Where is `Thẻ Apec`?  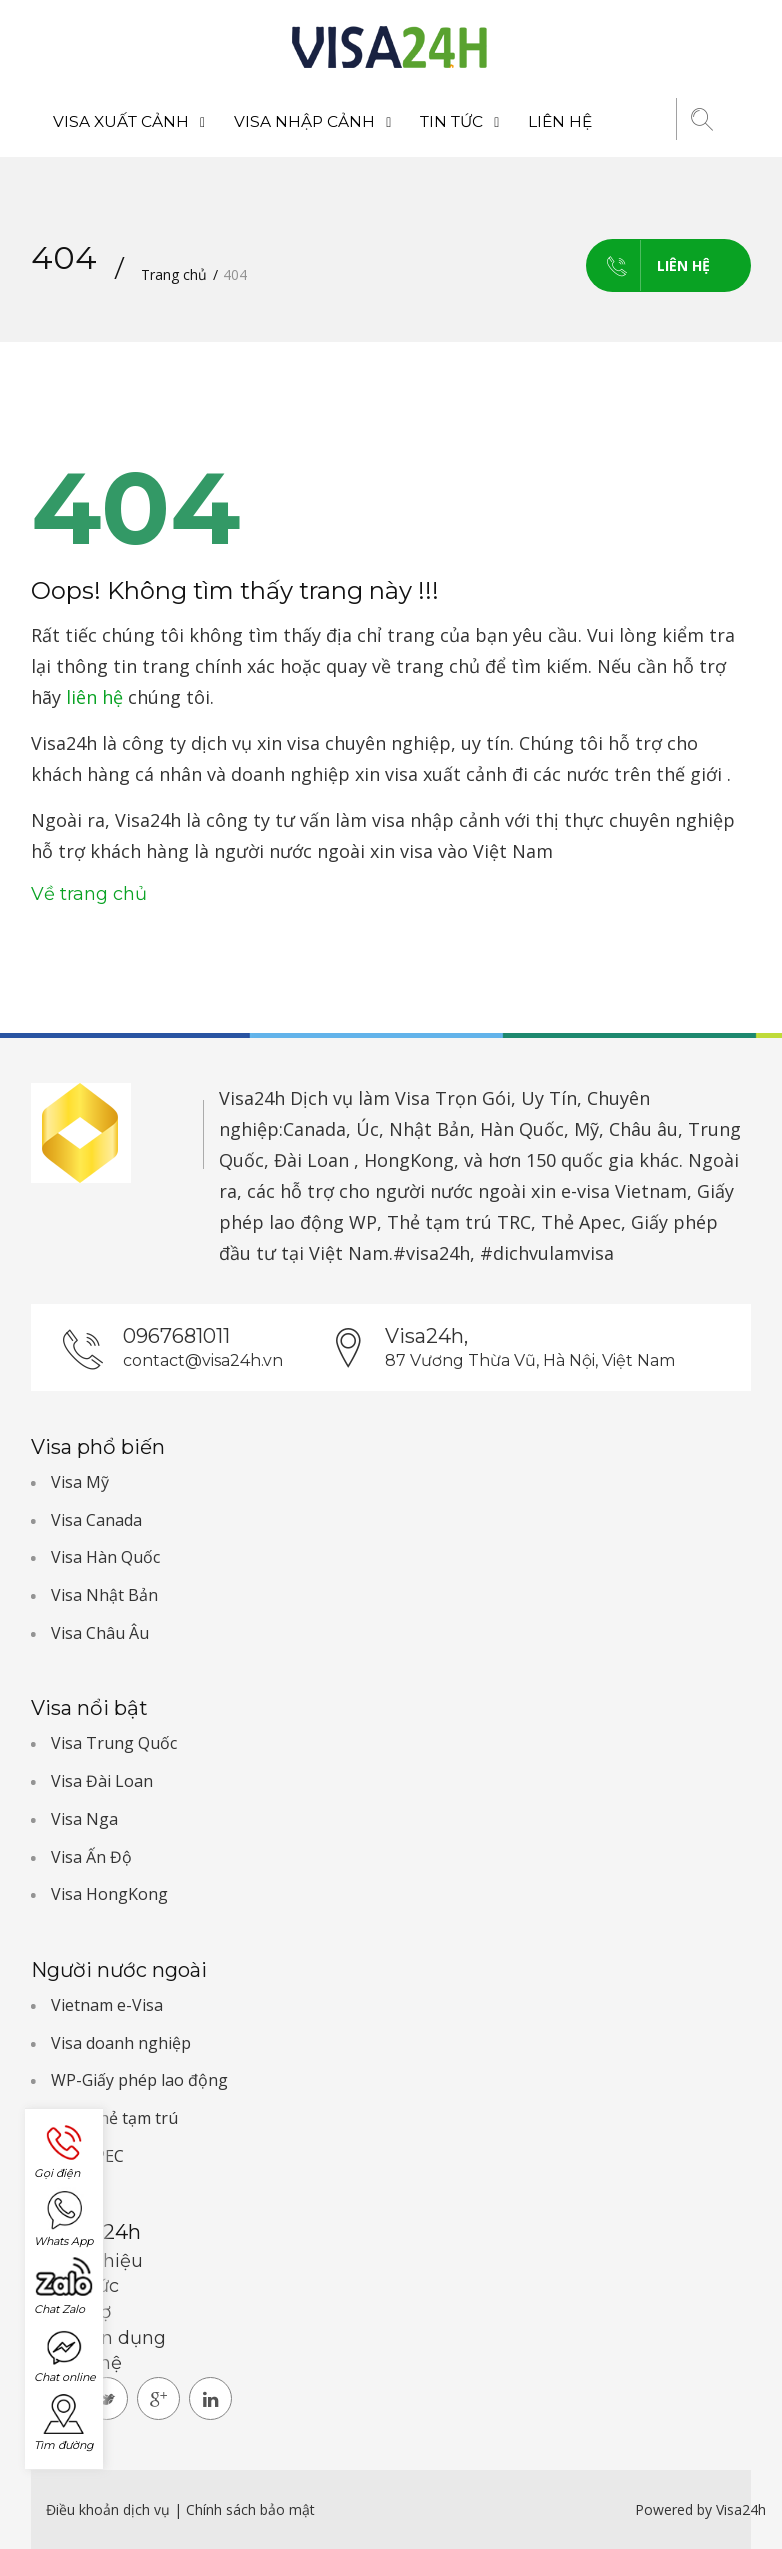
Thẻ Apec is located at coordinates (581, 1222).